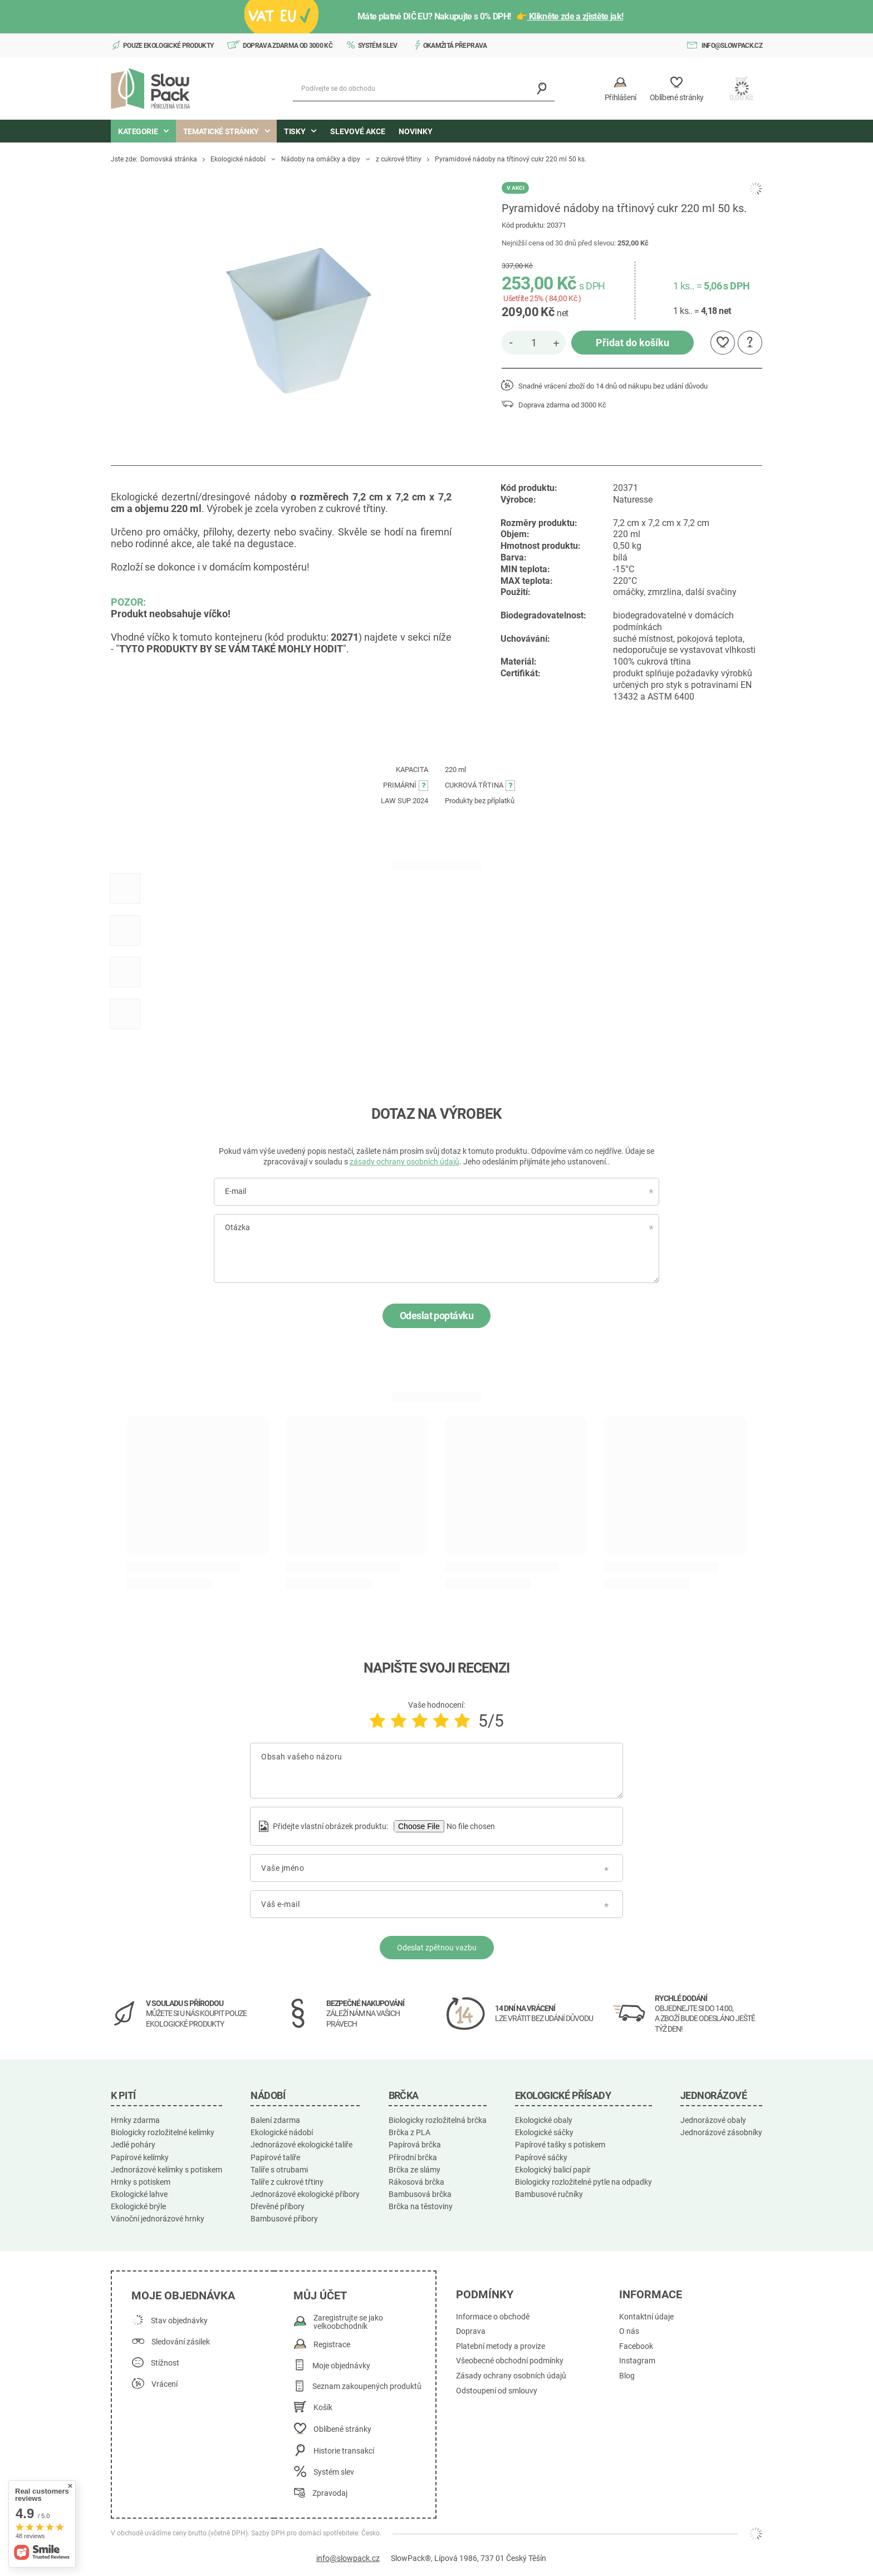 This screenshot has height=2576, width=873. Describe the element at coordinates (287, 2181) in the screenshot. I see `Talíře z cukrové třtiny` at that location.